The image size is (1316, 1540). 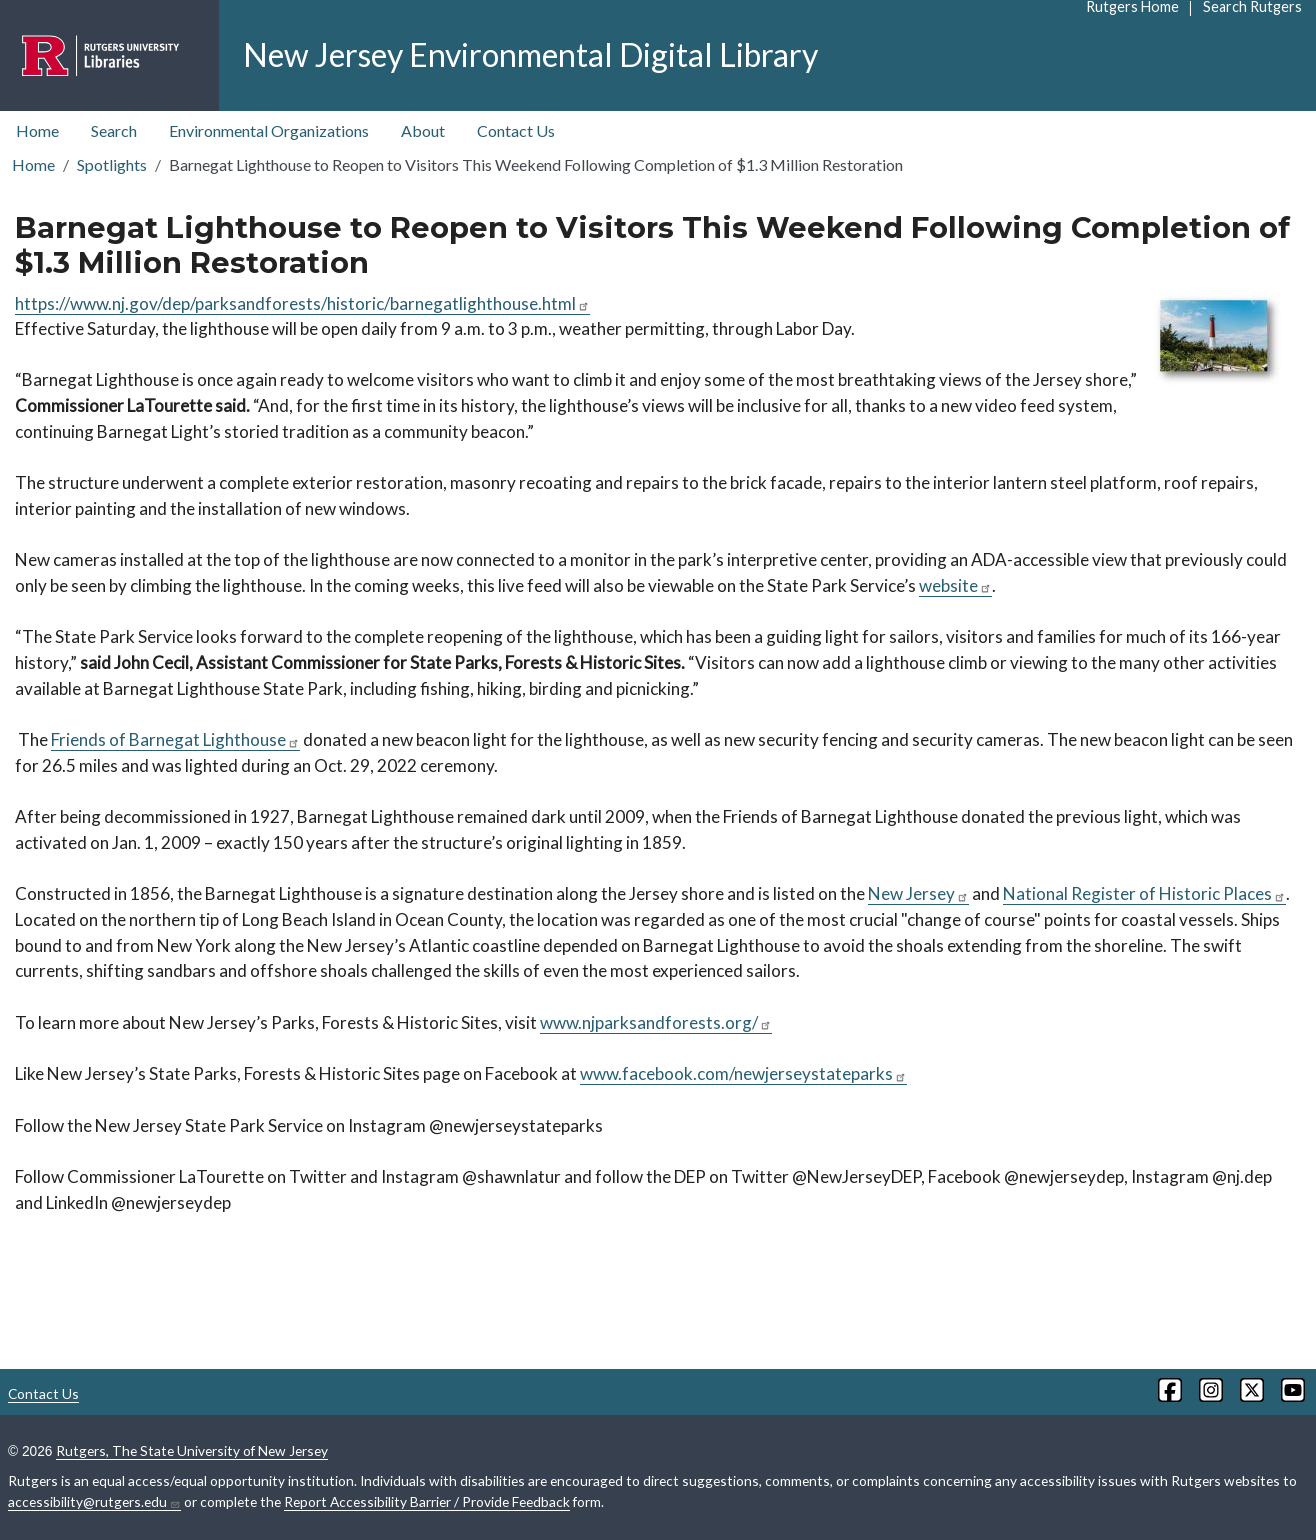 What do you see at coordinates (516, 130) in the screenshot?
I see `Contact Us` at bounding box center [516, 130].